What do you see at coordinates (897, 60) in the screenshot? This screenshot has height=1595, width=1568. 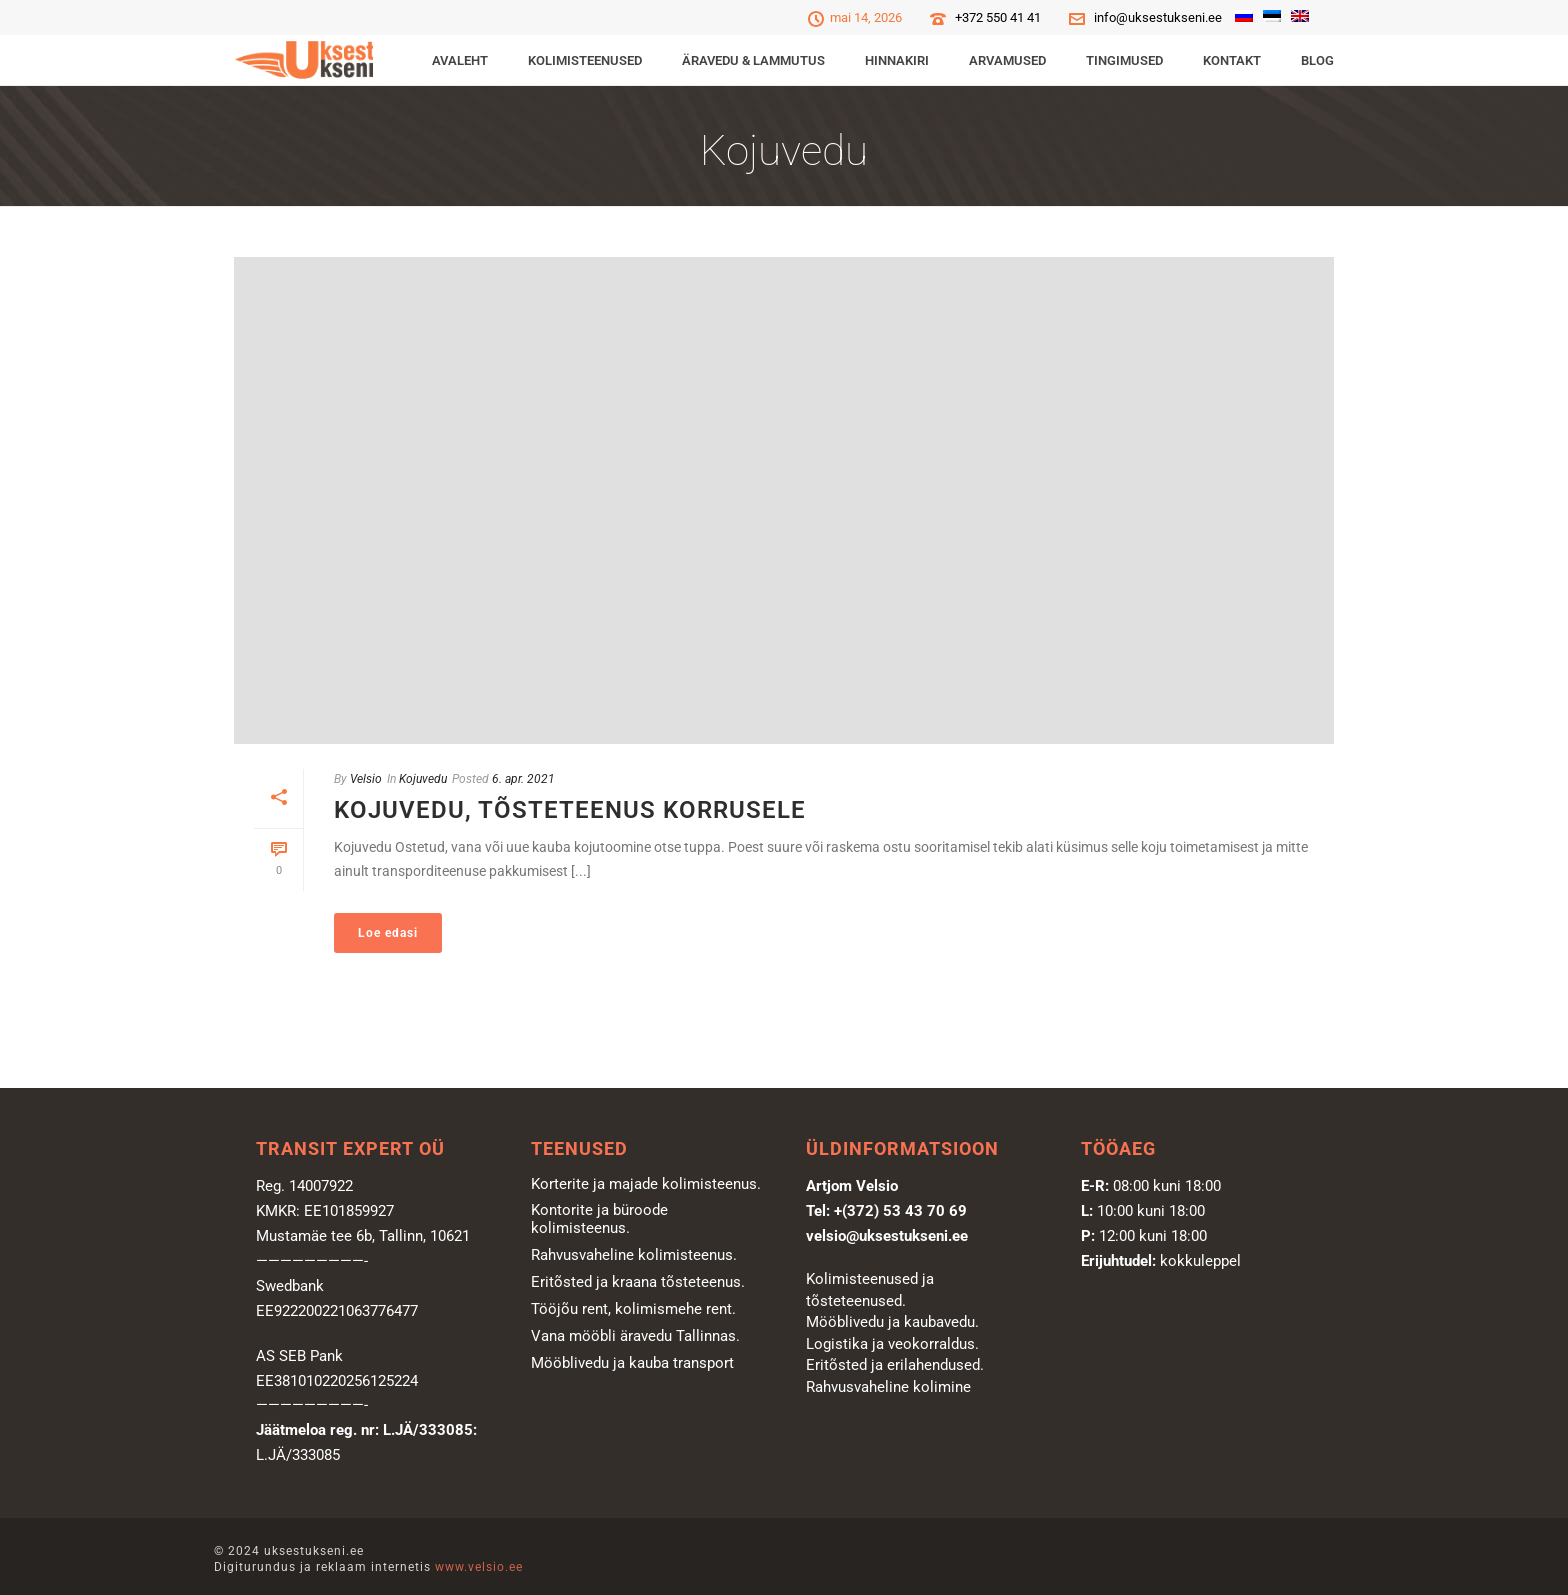 I see `Hinnakiri` at bounding box center [897, 60].